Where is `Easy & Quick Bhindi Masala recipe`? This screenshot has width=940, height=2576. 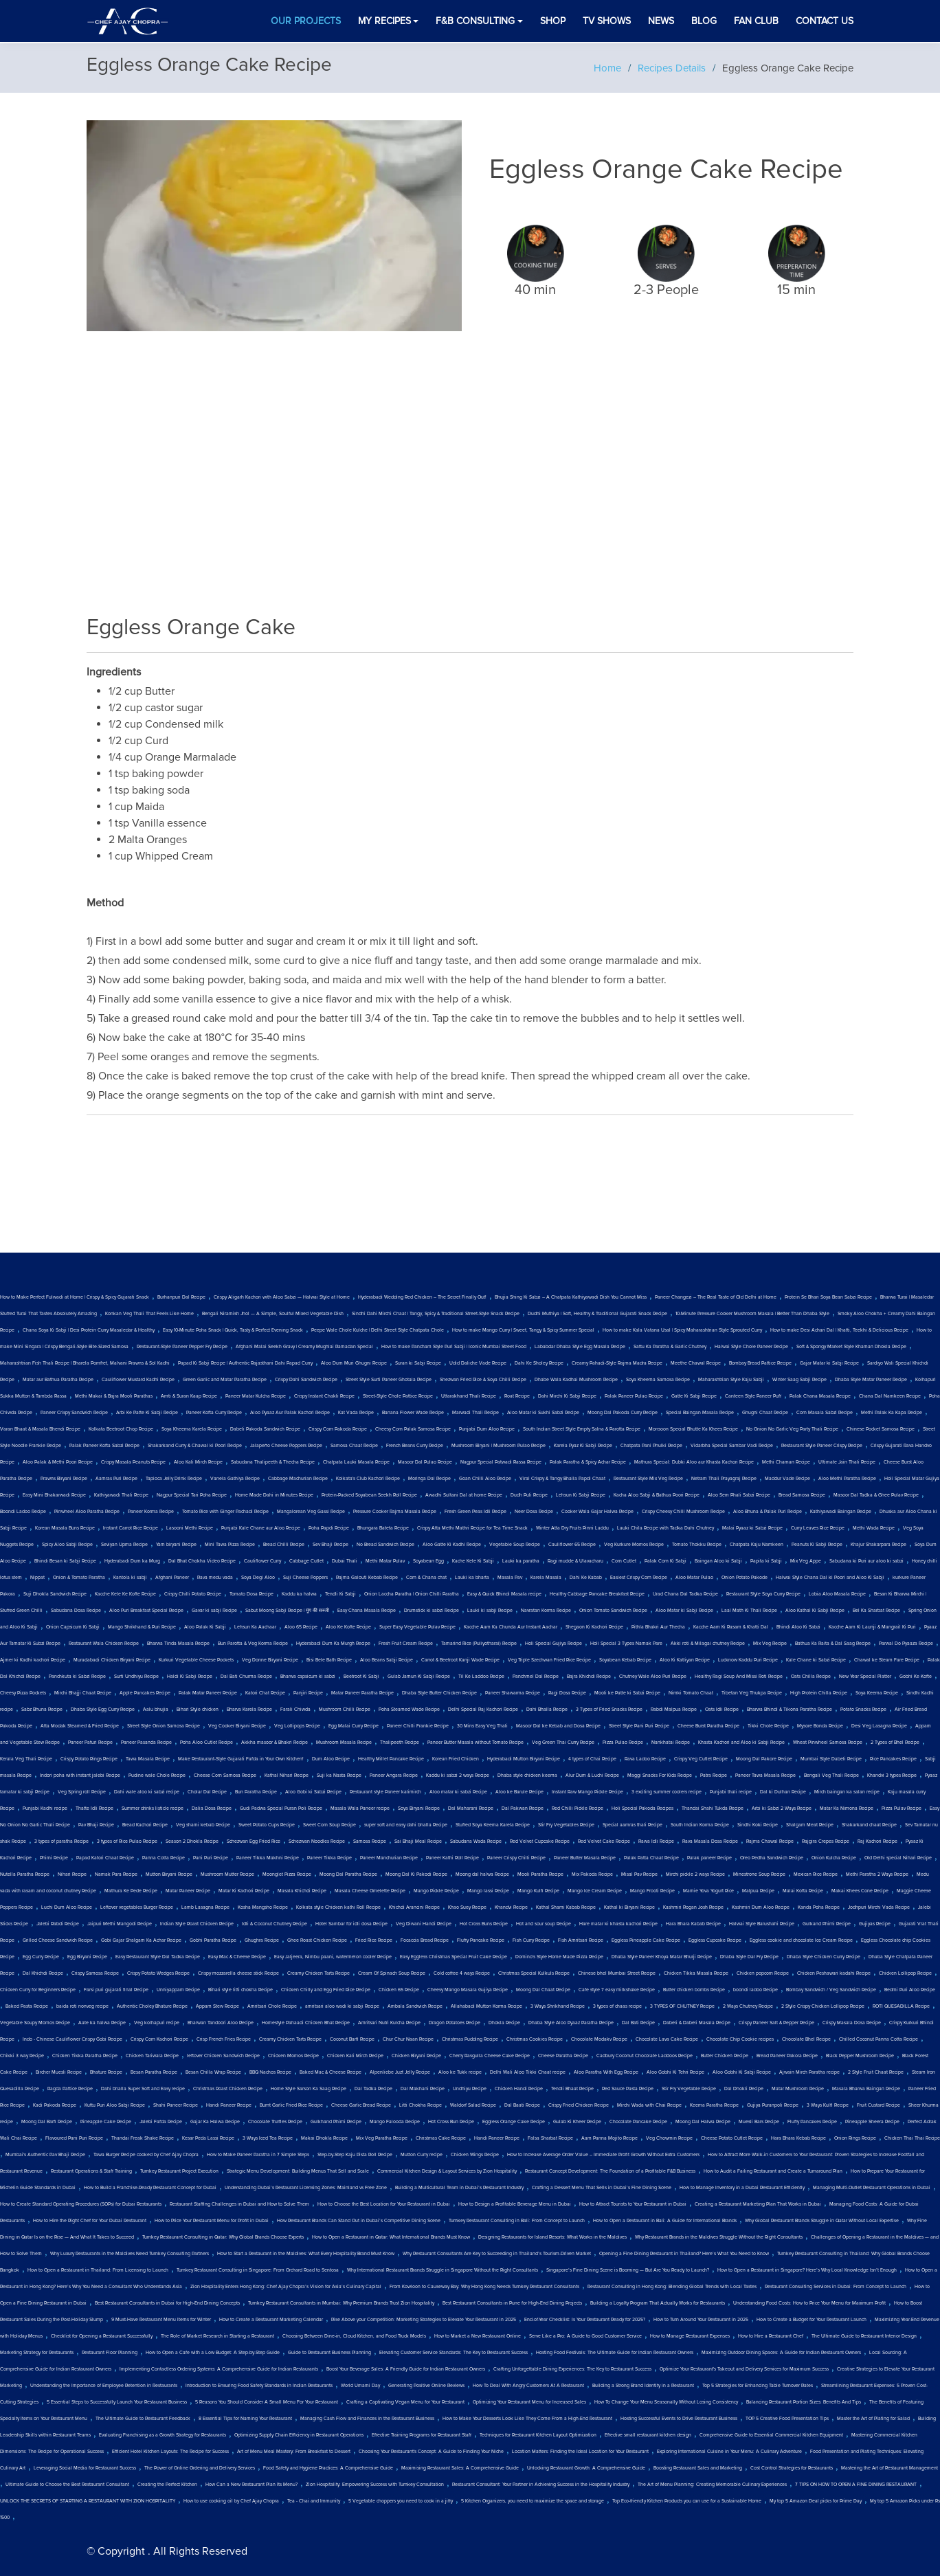
Easy & Quick Bhindi Masala recipe is located at coordinates (504, 1594).